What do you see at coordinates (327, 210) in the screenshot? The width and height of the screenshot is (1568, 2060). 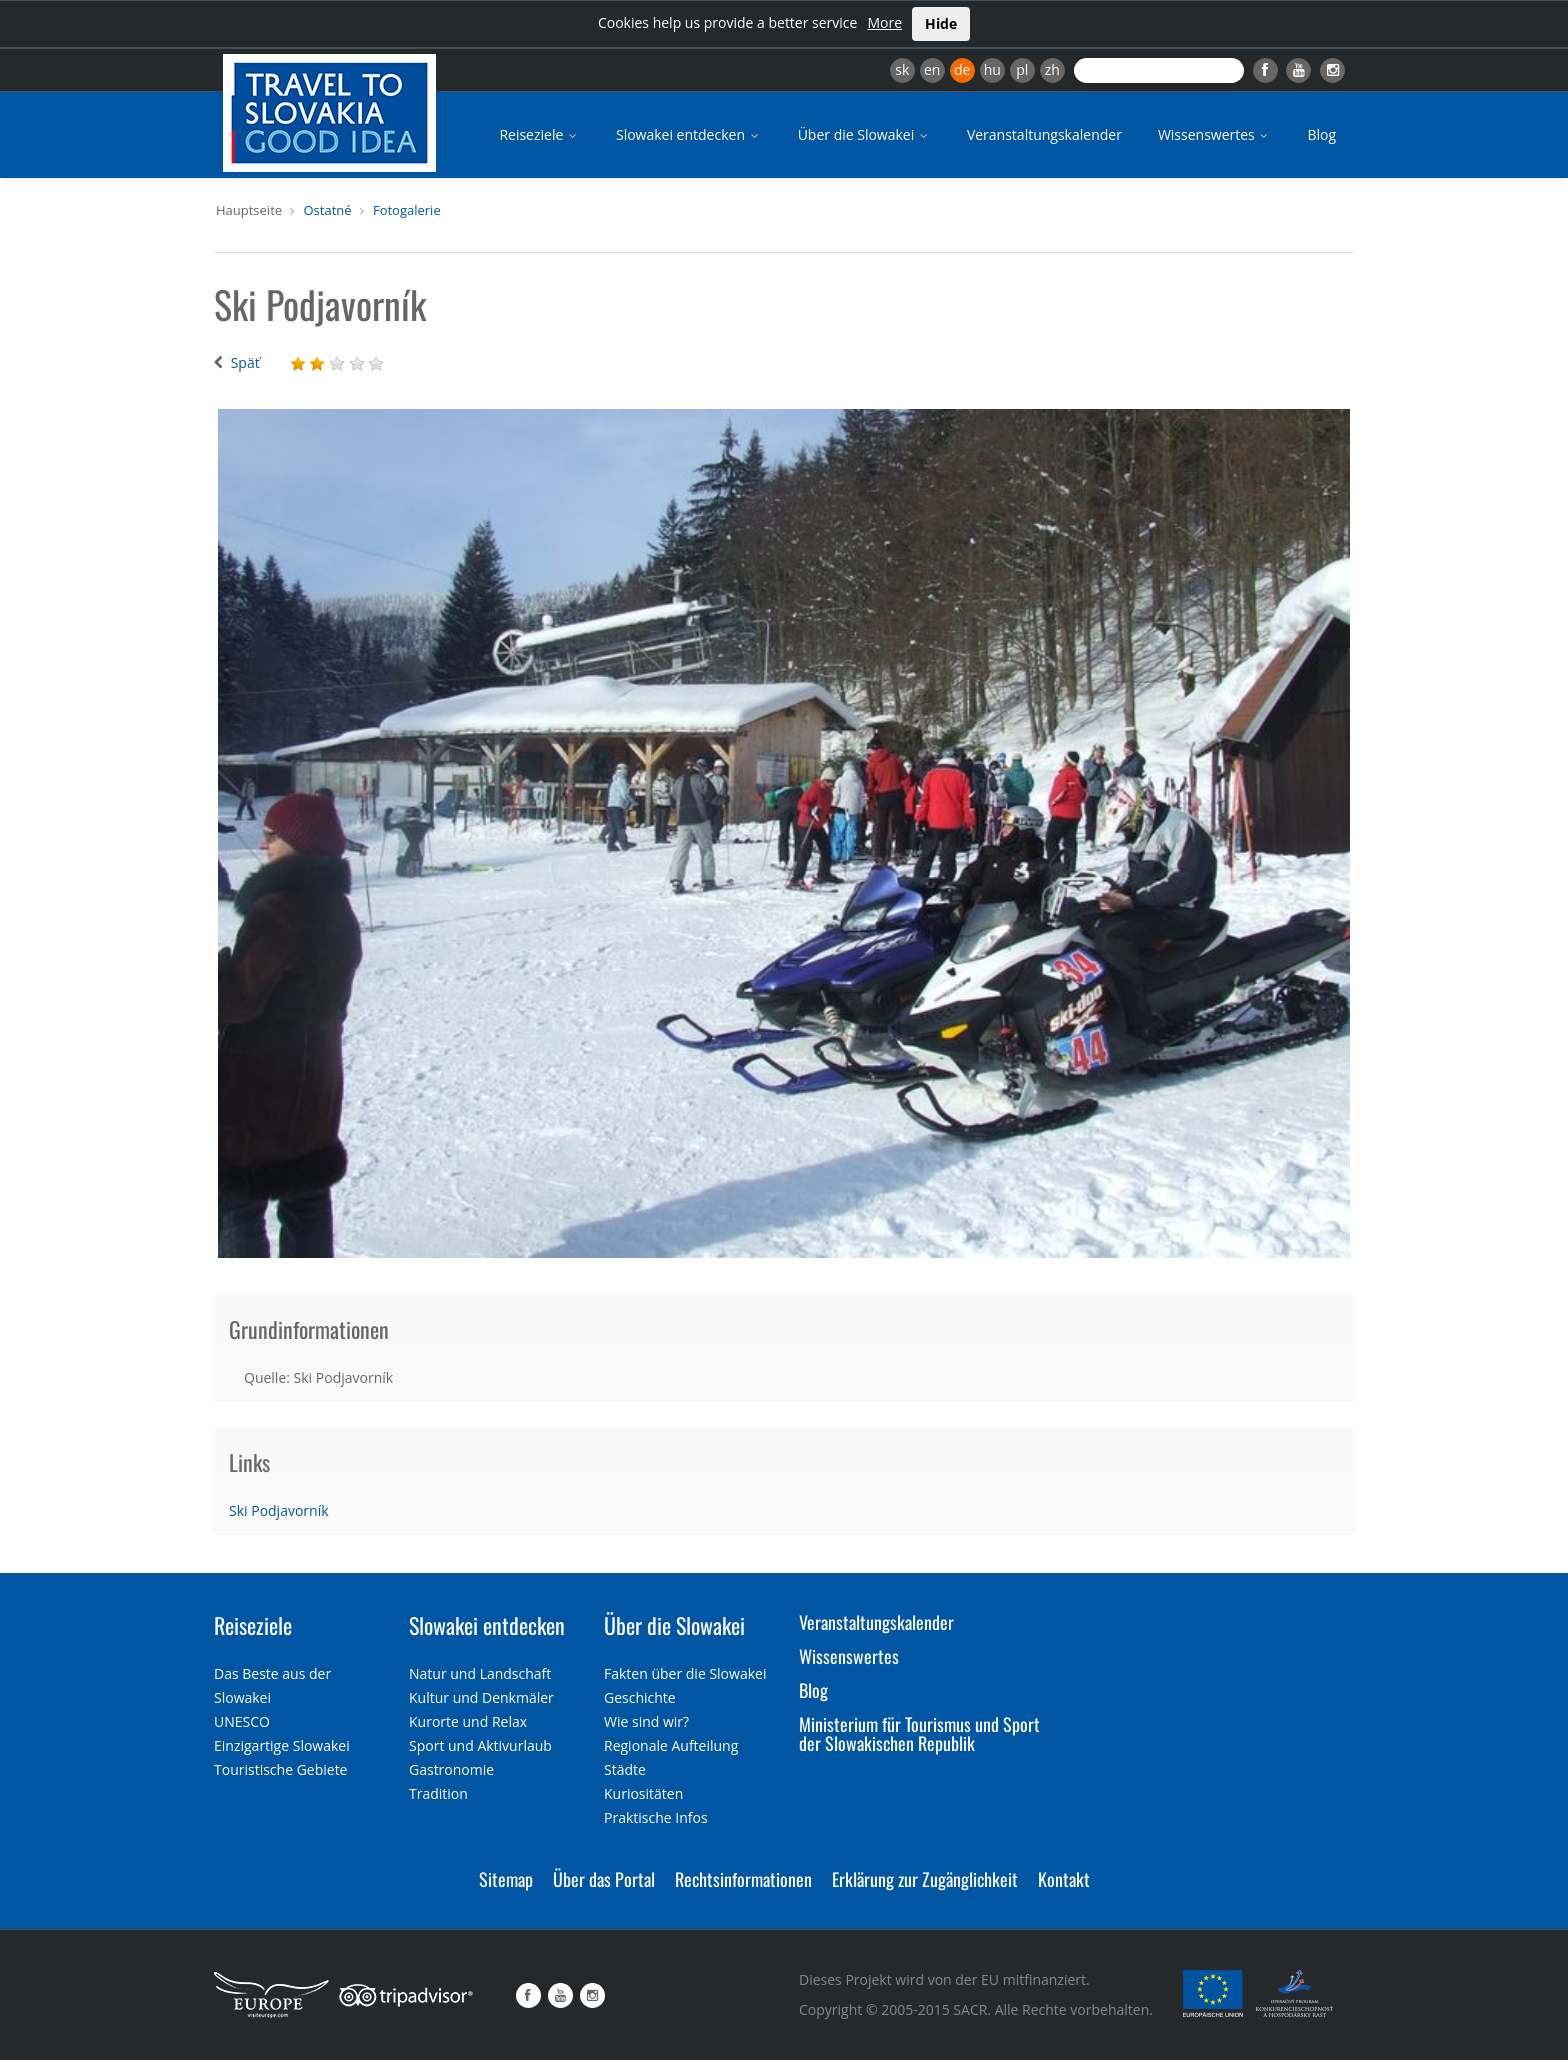 I see `Ostatné` at bounding box center [327, 210].